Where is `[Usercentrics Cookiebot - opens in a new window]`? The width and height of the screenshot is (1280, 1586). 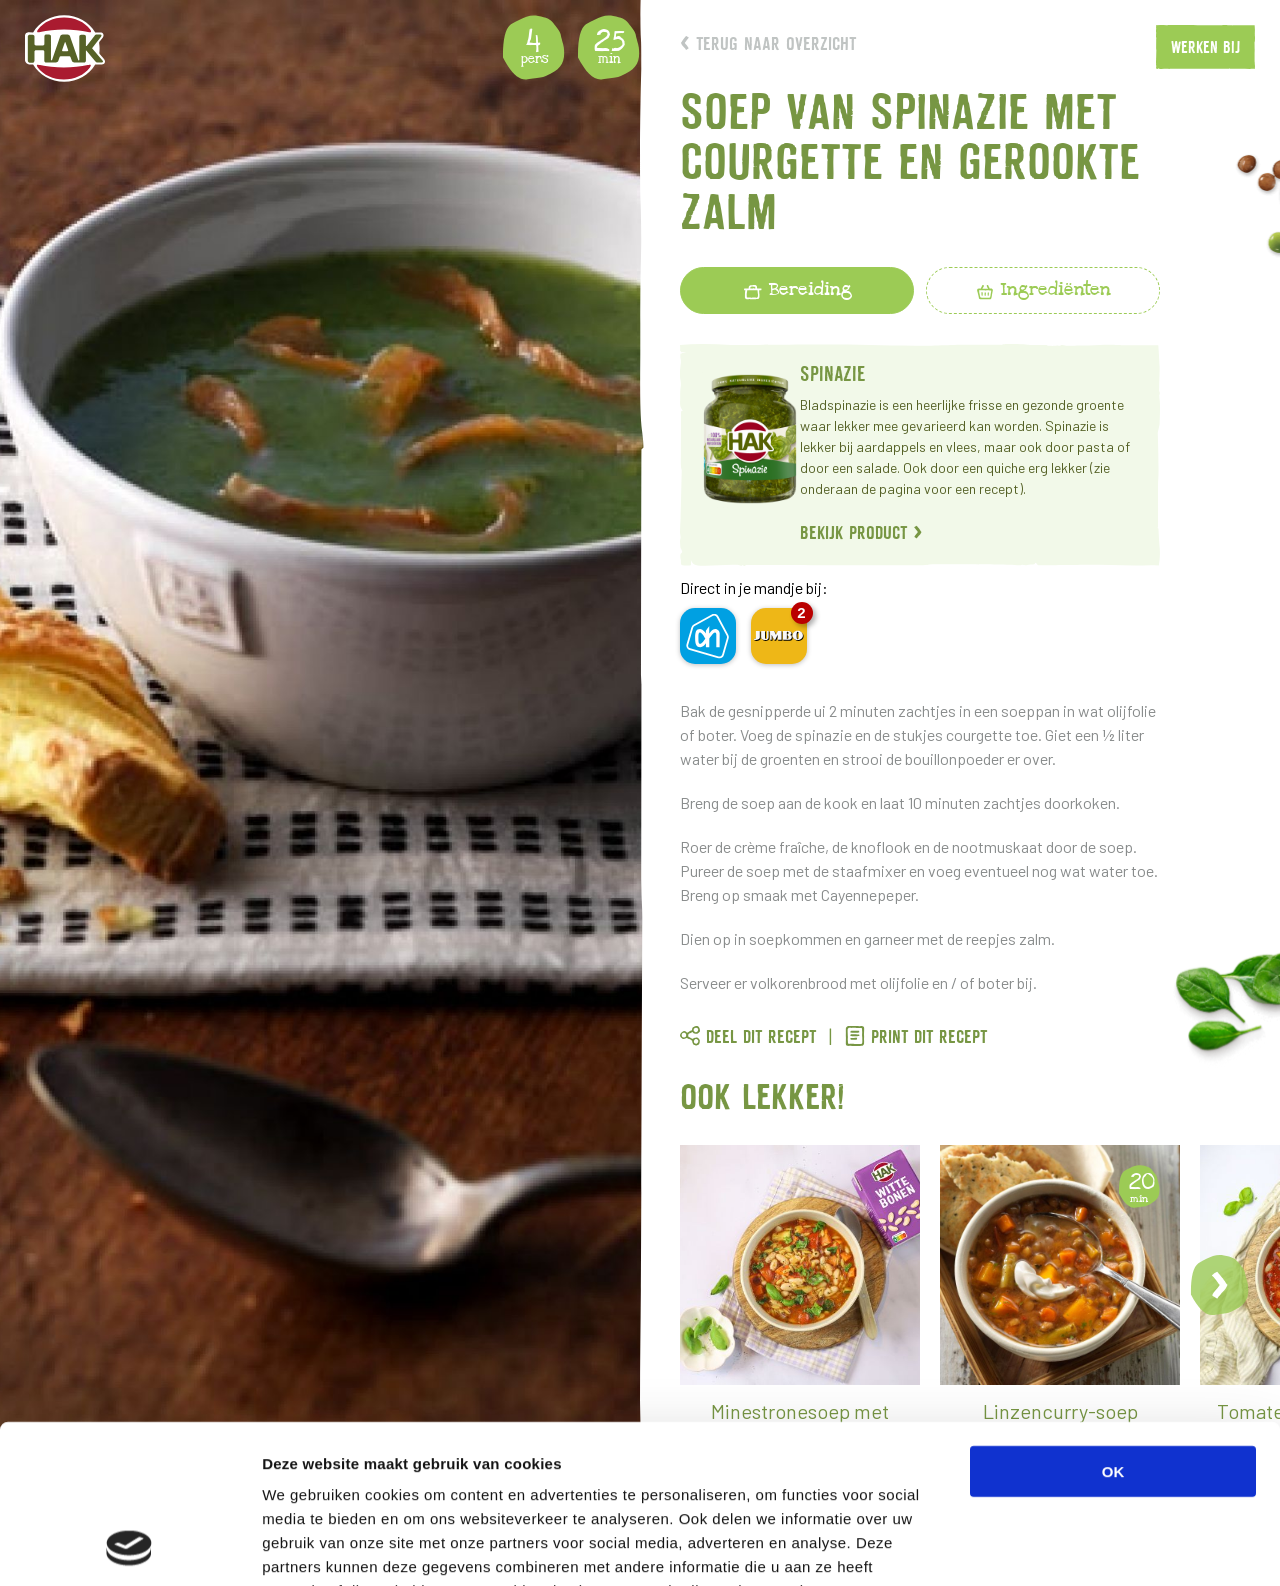 [Usercentrics Cookiebot - opens in a new window] is located at coordinates (129, 1547).